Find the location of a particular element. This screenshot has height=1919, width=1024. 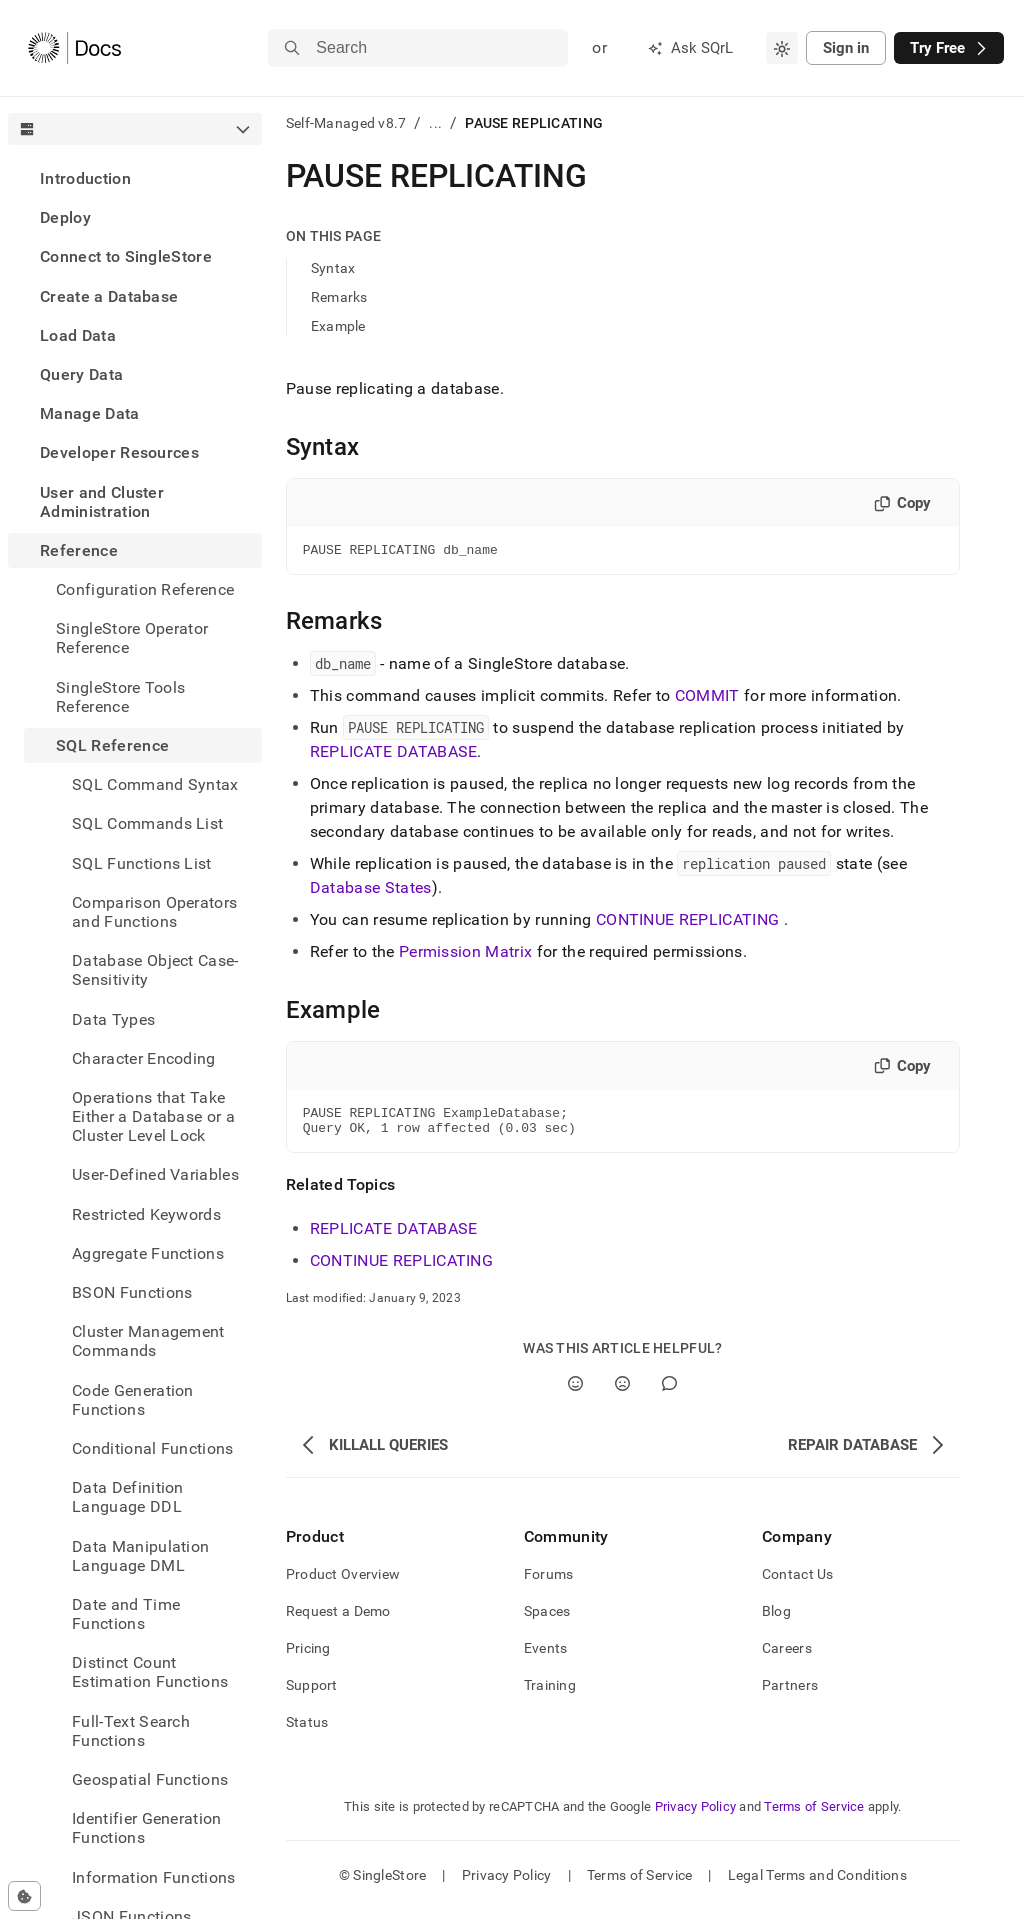

COMMIT is located at coordinates (707, 698).